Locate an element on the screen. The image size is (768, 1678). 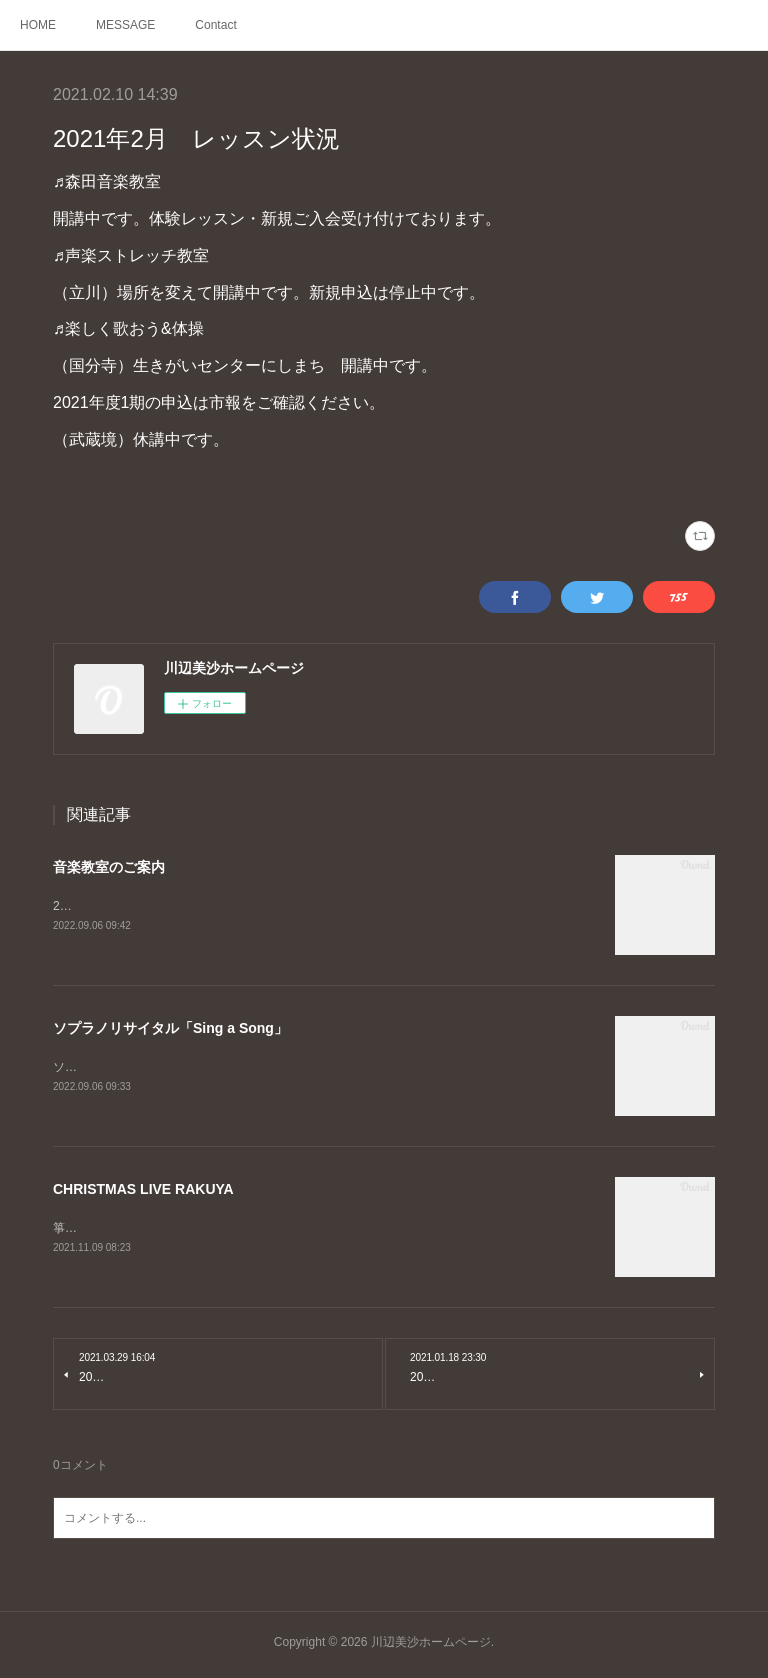
CHRISTMAS LIVE RAKUYA is located at coordinates (143, 1192).